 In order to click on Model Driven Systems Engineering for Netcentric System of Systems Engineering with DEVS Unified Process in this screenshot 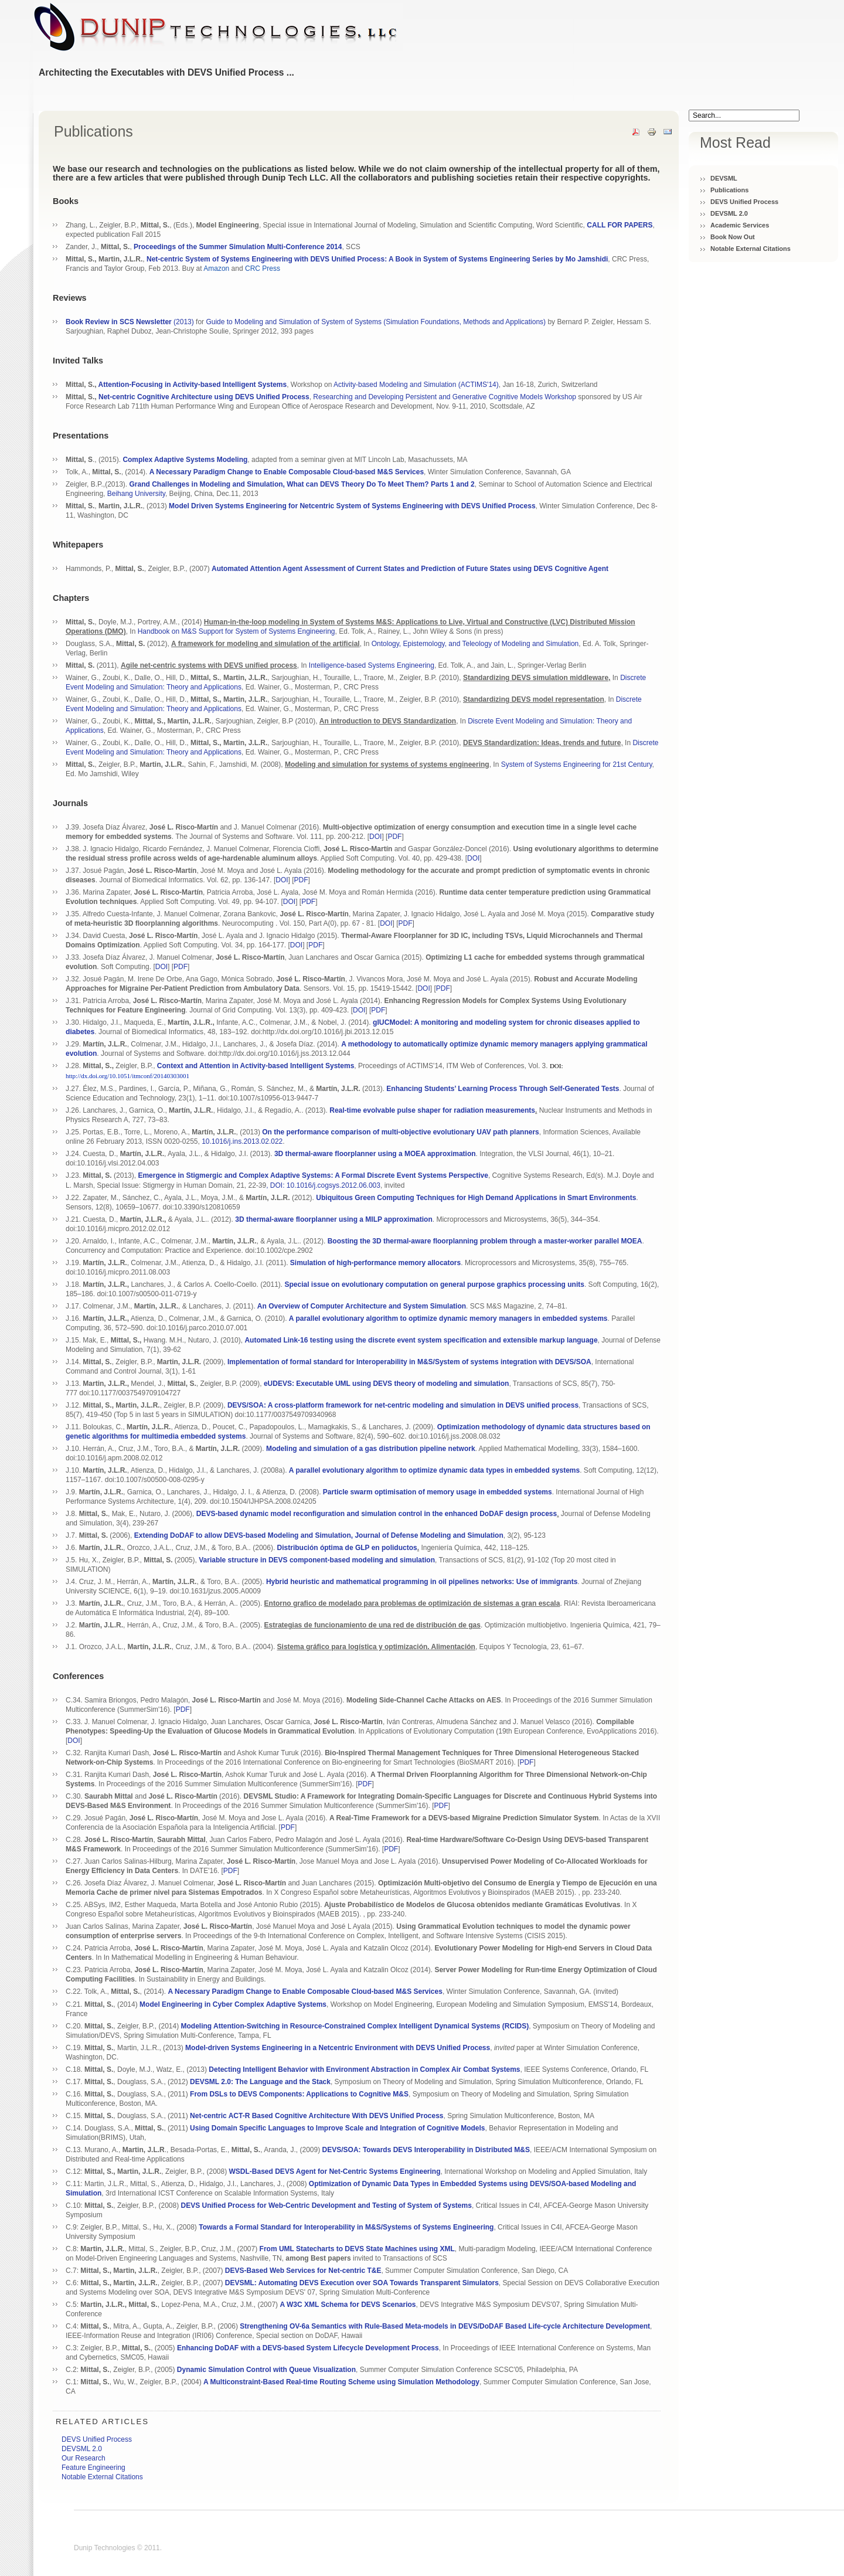, I will do `click(352, 506)`.